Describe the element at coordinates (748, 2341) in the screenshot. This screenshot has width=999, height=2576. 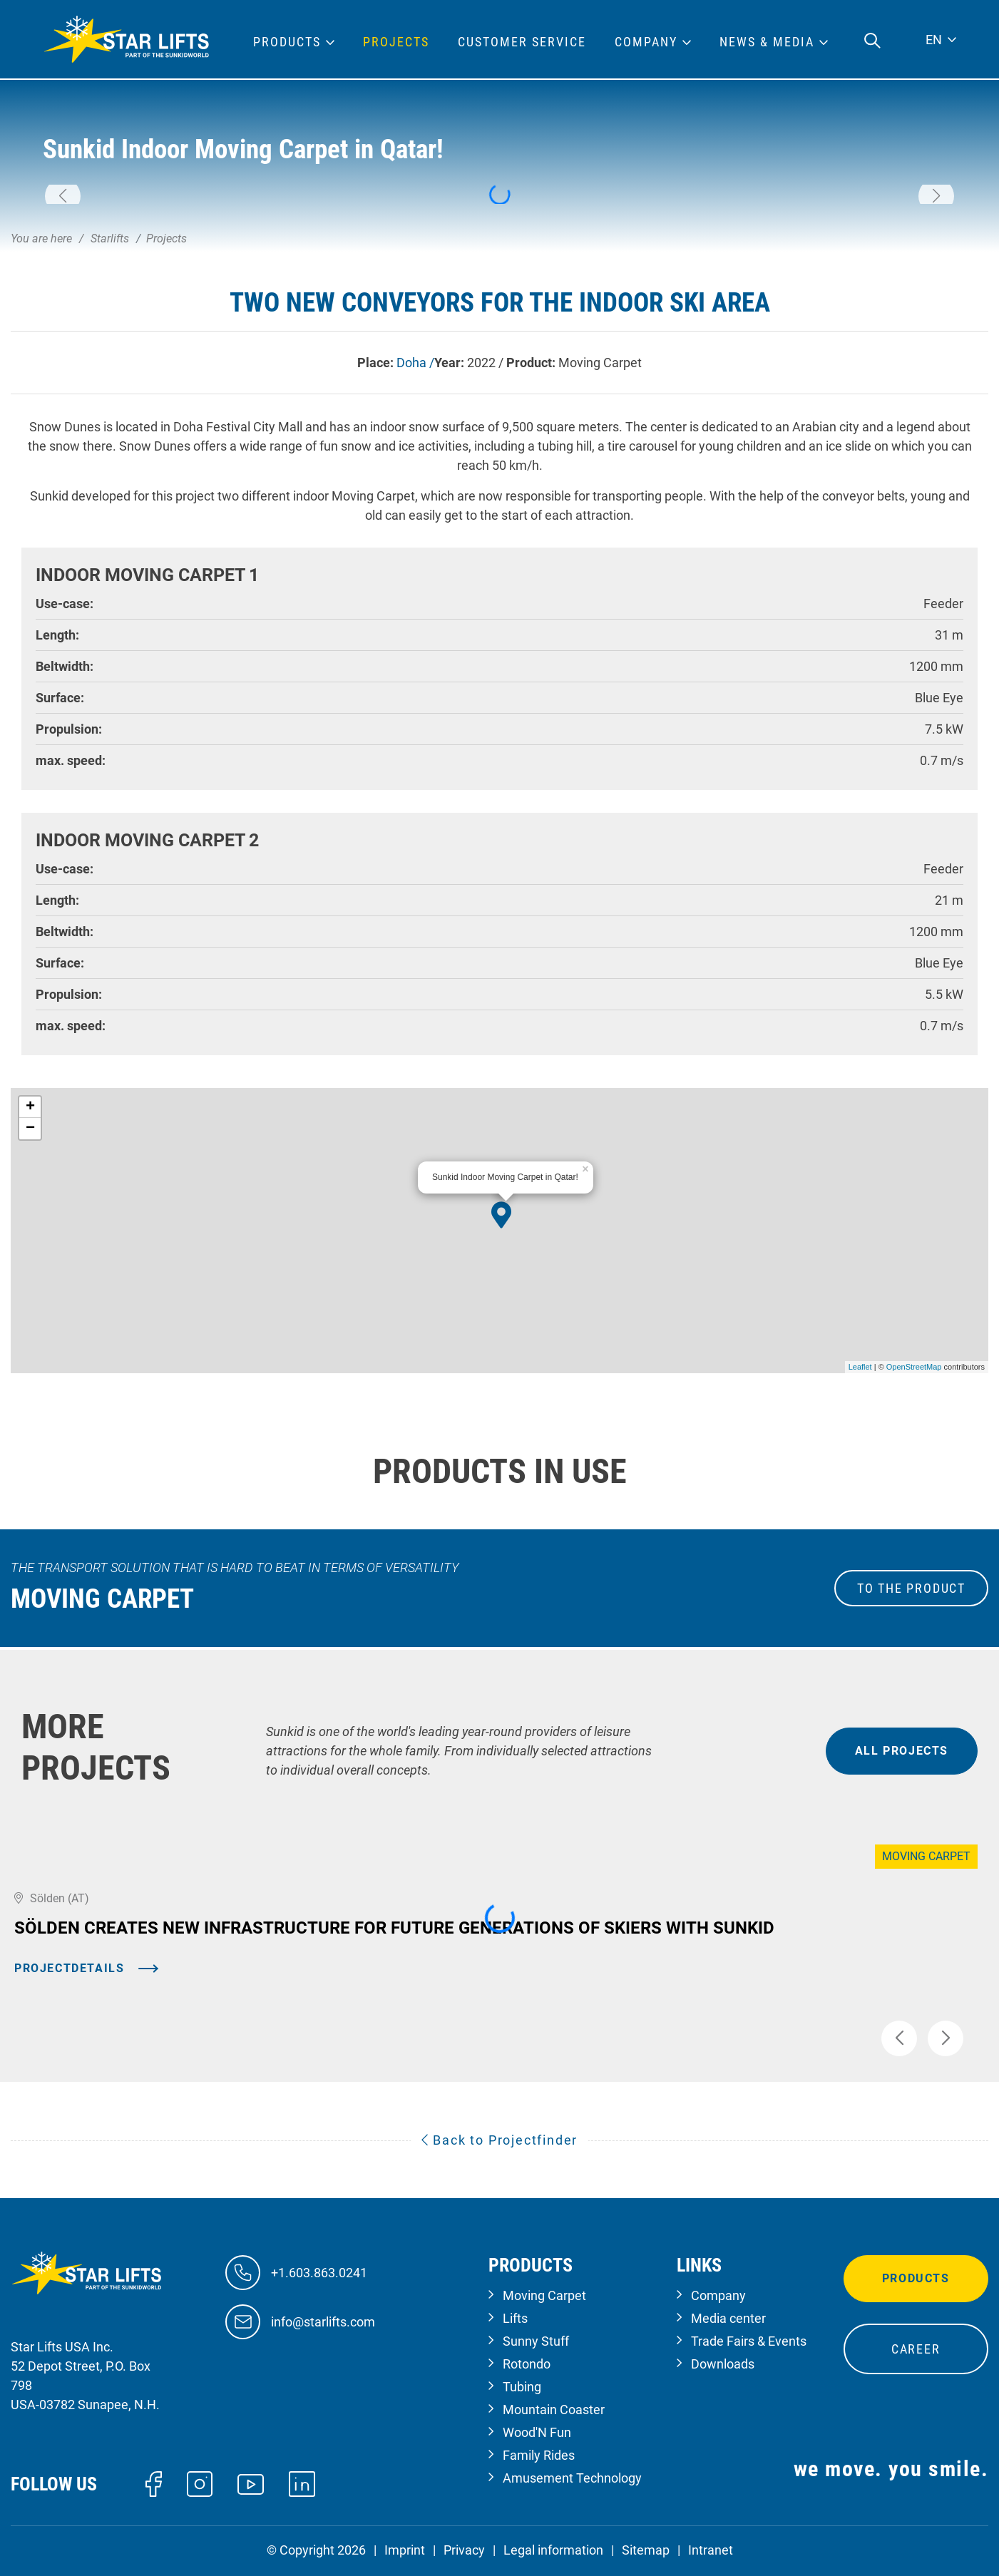
I see `Trade Fairs & Events` at that location.